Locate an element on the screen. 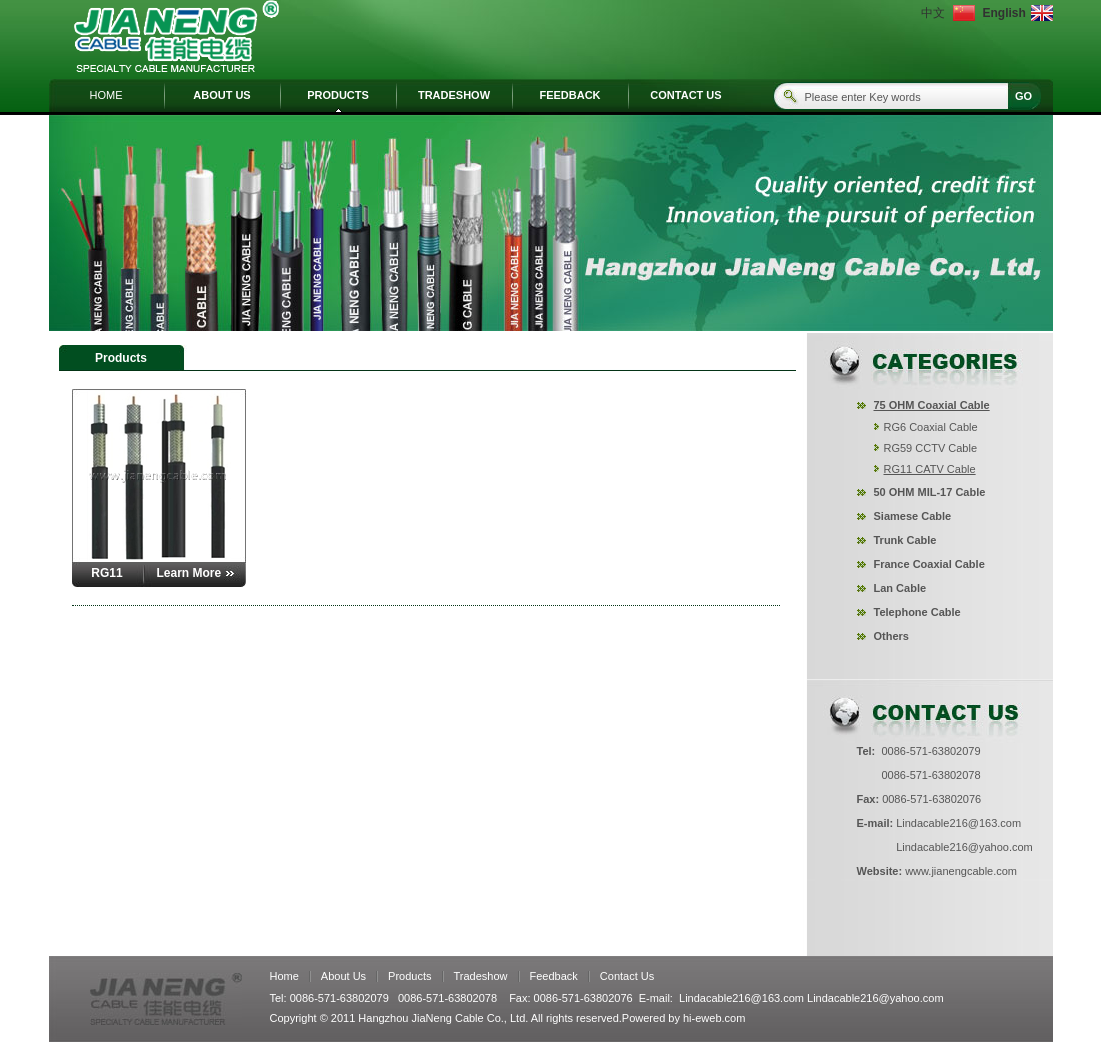  hi-eweb.com is located at coordinates (714, 1018).